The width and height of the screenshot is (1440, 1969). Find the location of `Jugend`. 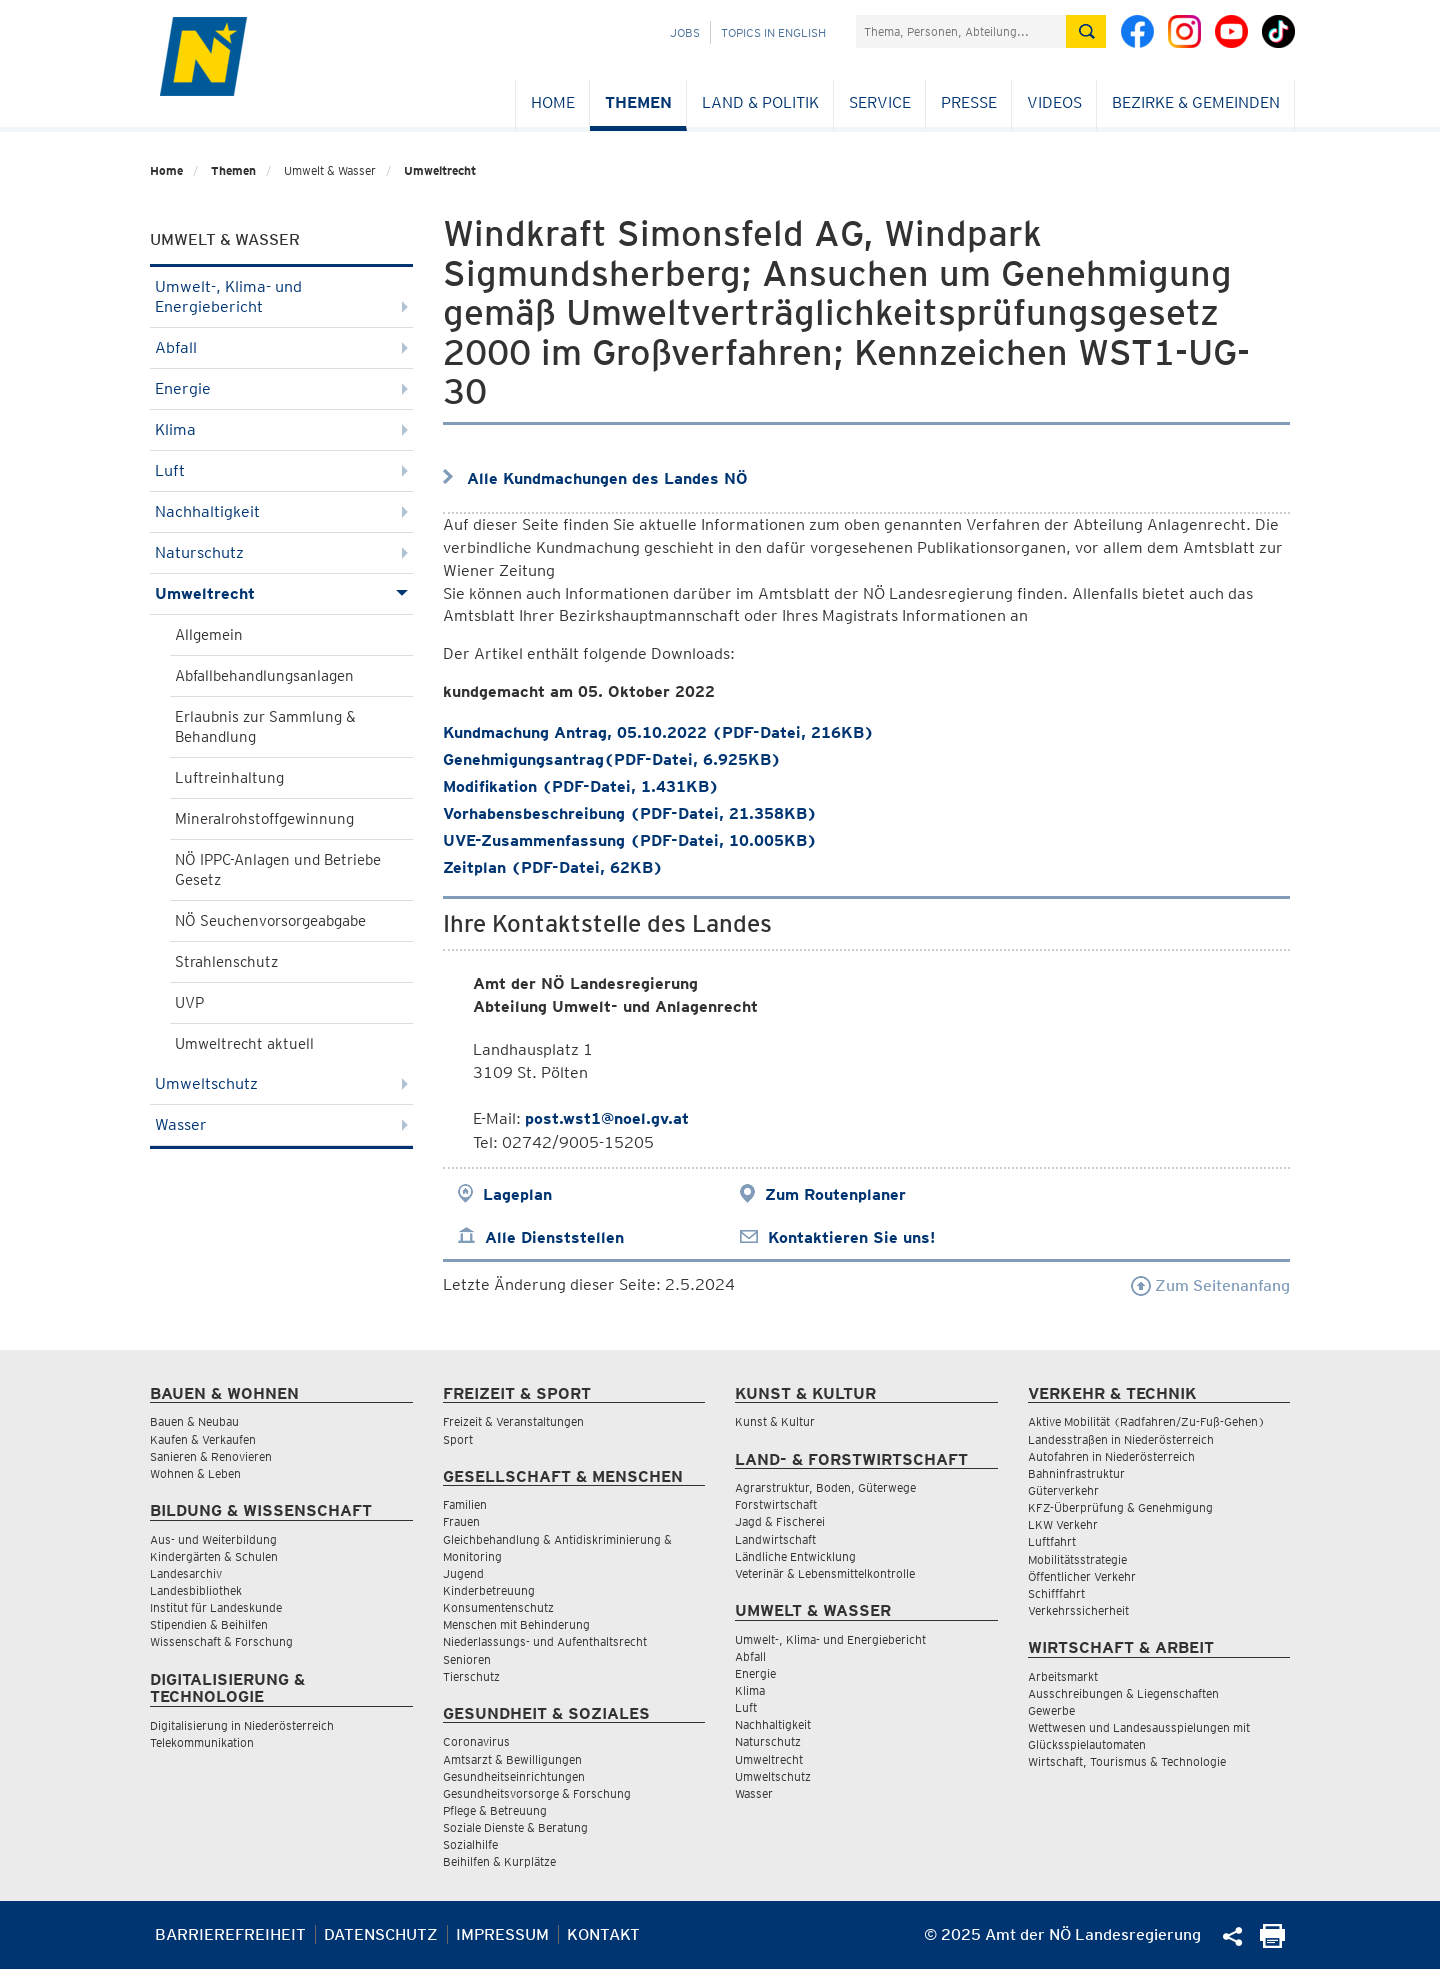

Jugend is located at coordinates (463, 1573).